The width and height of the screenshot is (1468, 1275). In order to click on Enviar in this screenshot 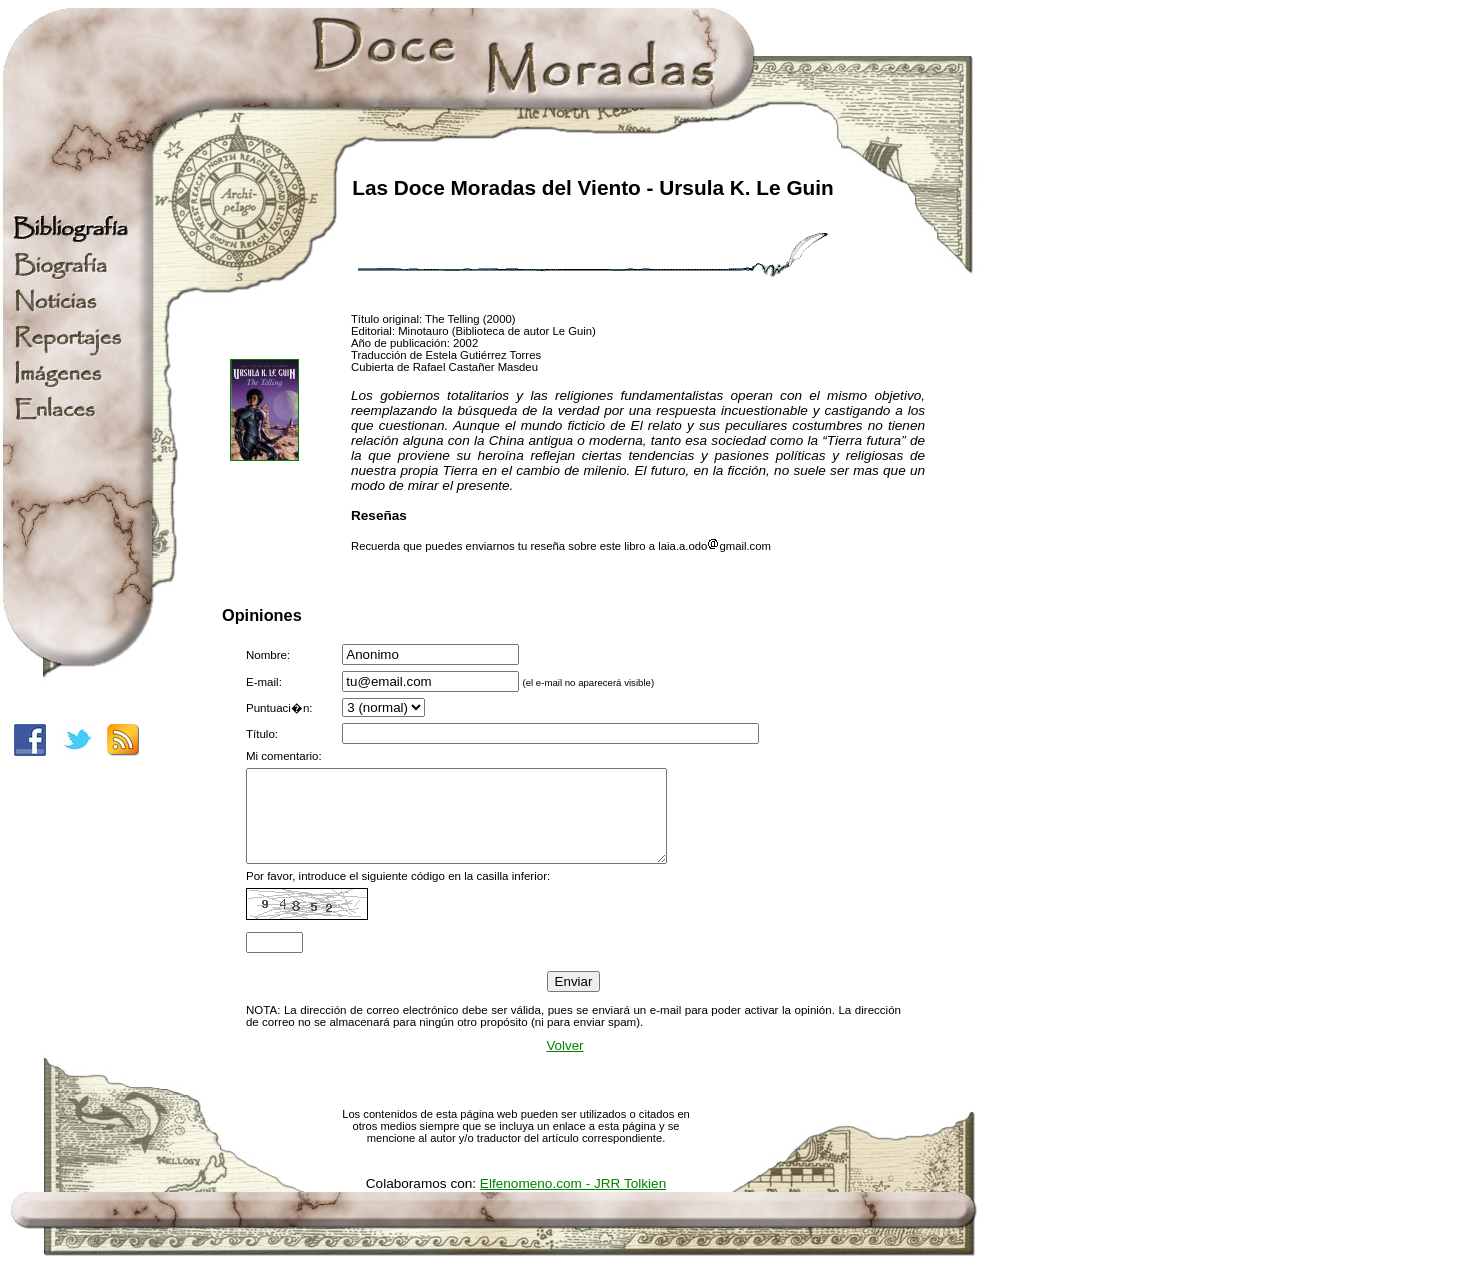, I will do `click(574, 999)`.